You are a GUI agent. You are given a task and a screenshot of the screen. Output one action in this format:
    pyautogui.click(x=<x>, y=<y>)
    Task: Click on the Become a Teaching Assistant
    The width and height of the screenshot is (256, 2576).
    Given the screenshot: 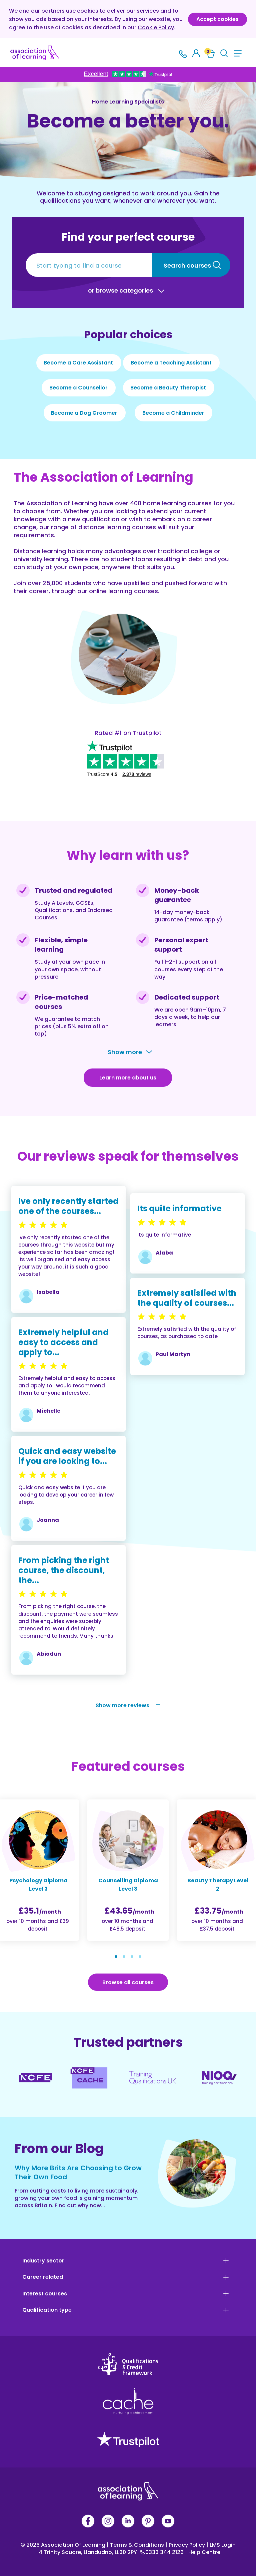 What is the action you would take?
    pyautogui.click(x=171, y=362)
    